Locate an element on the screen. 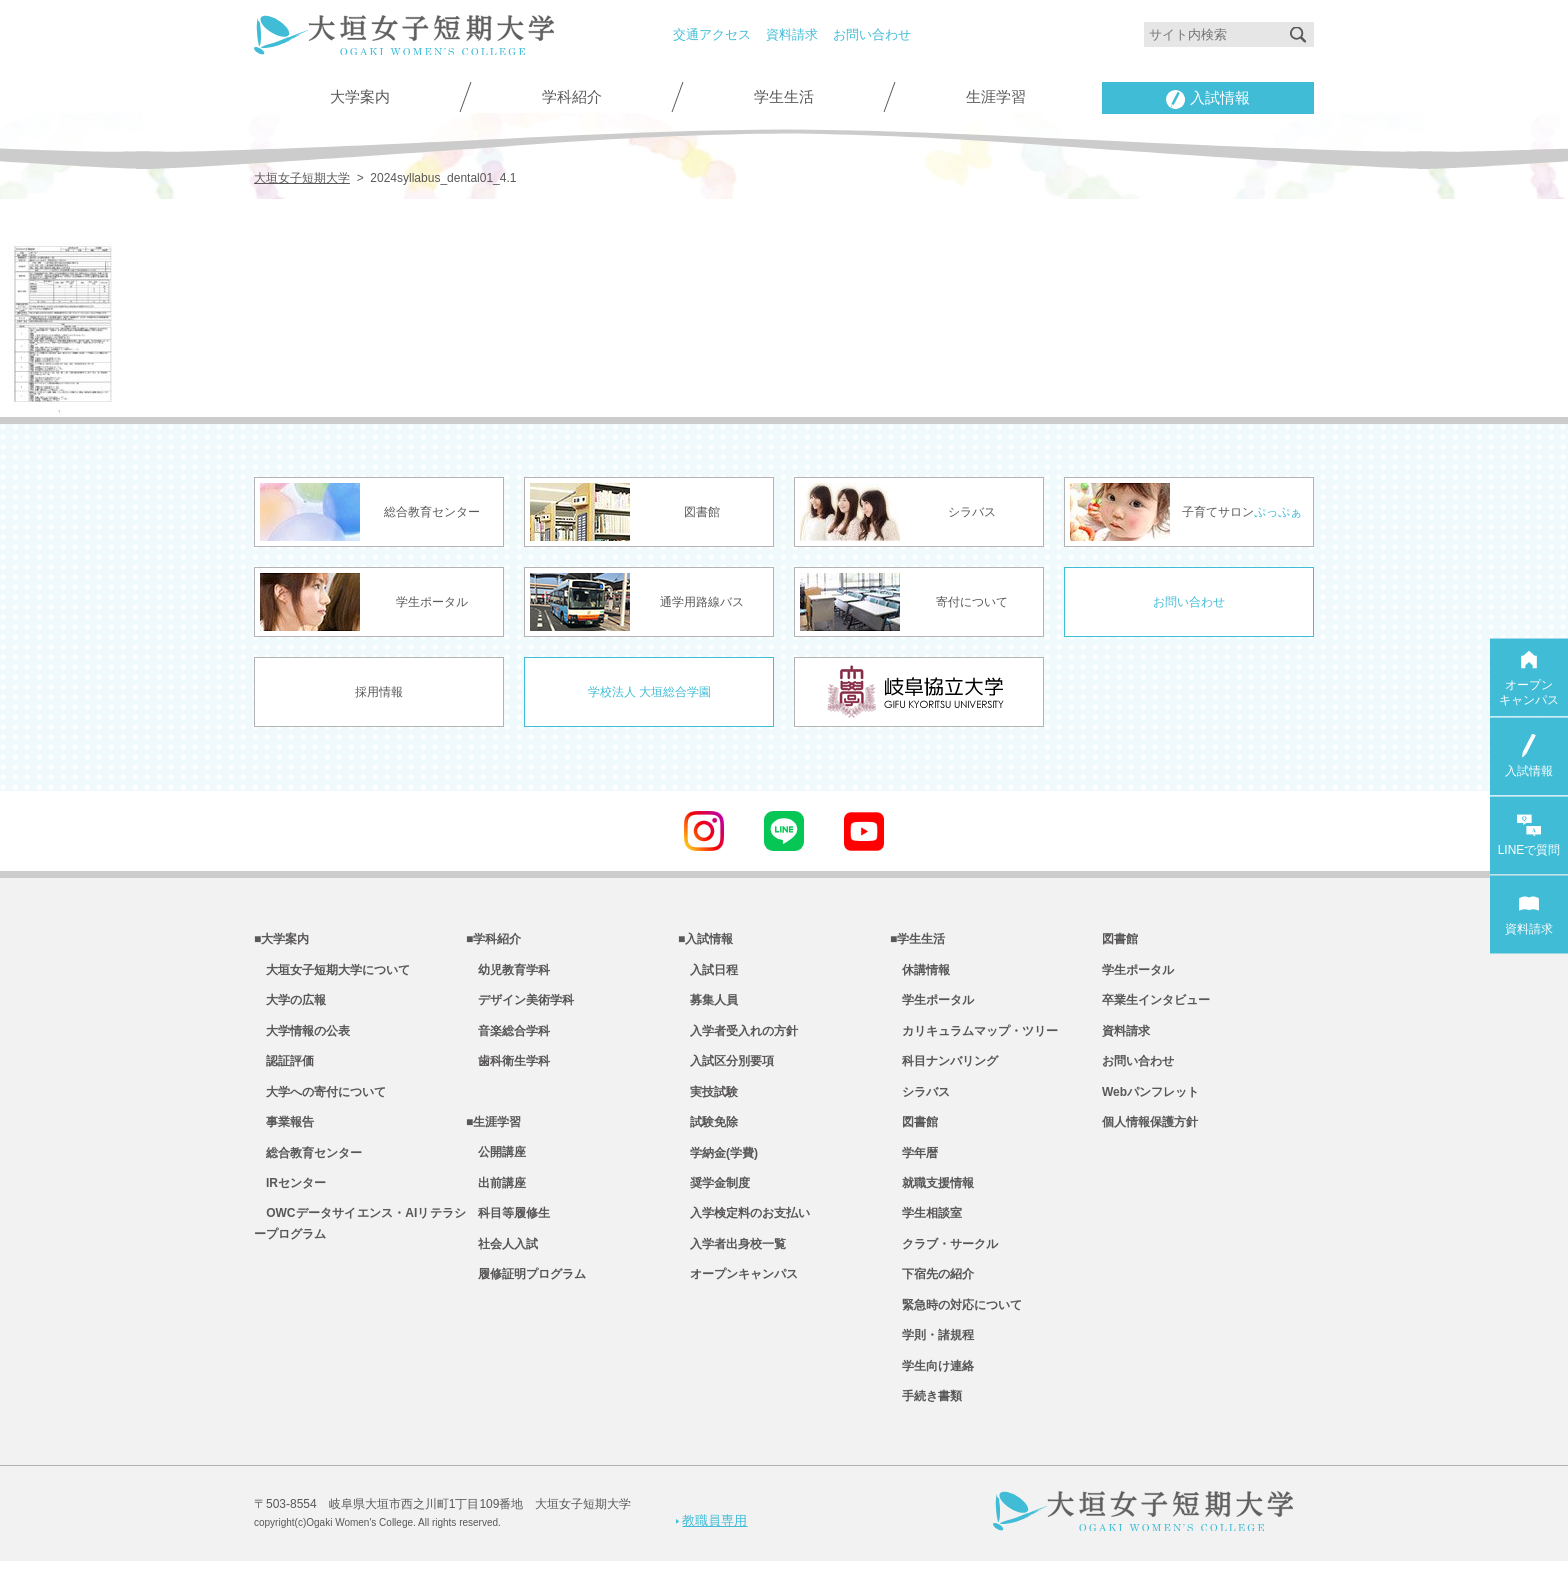 The image size is (1568, 1591). 下宿先の紹介 is located at coordinates (932, 1296).